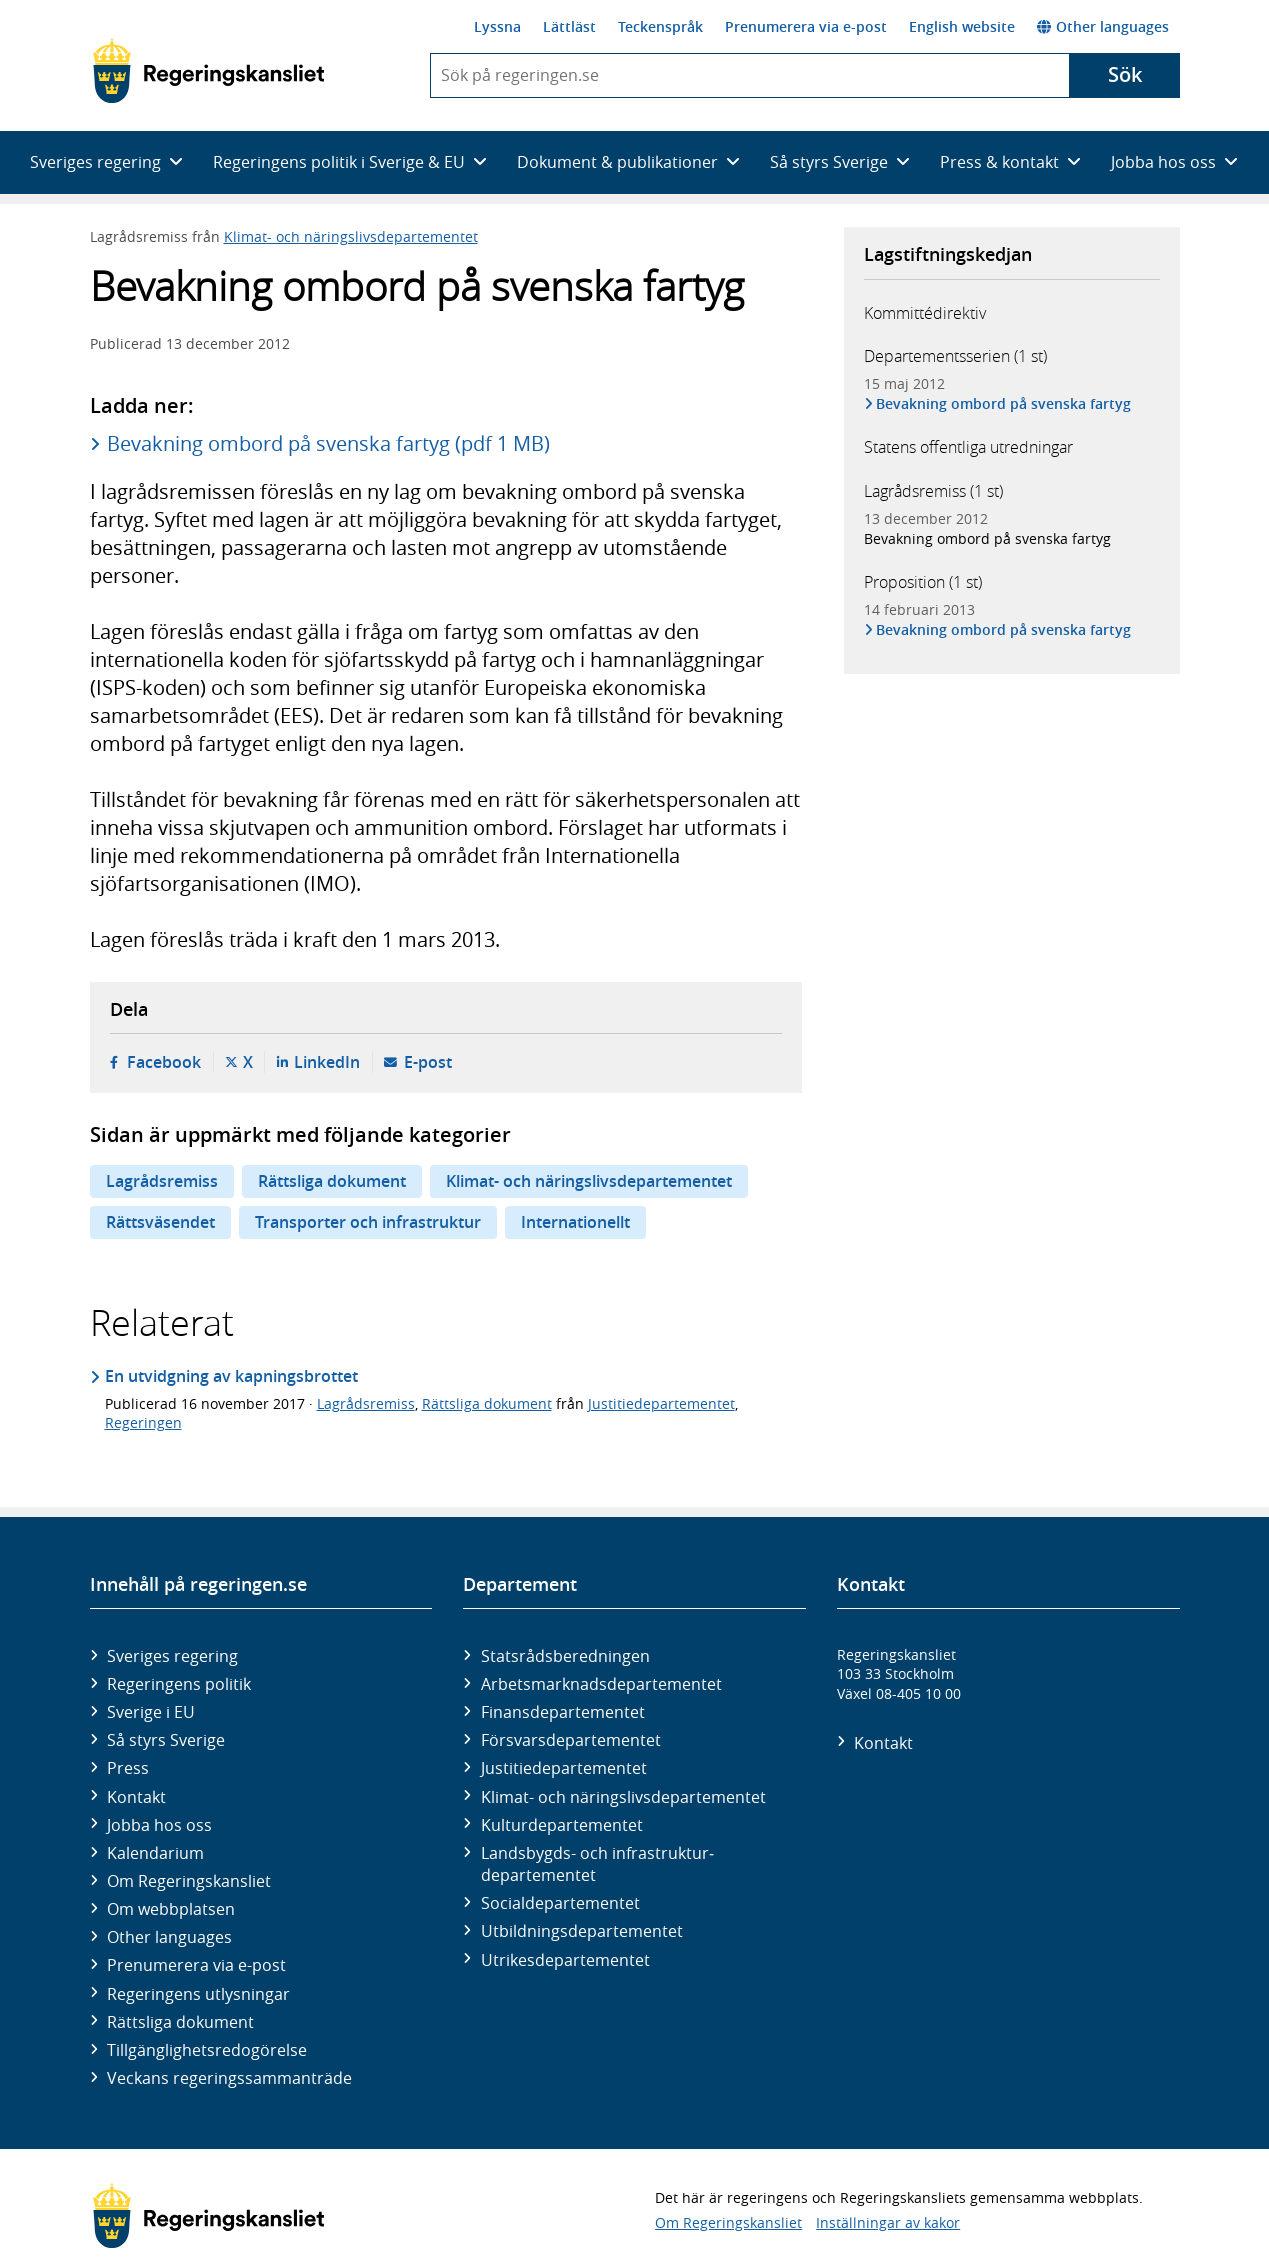 The width and height of the screenshot is (1269, 2267). What do you see at coordinates (155, 1853) in the screenshot?
I see `Kalendarium` at bounding box center [155, 1853].